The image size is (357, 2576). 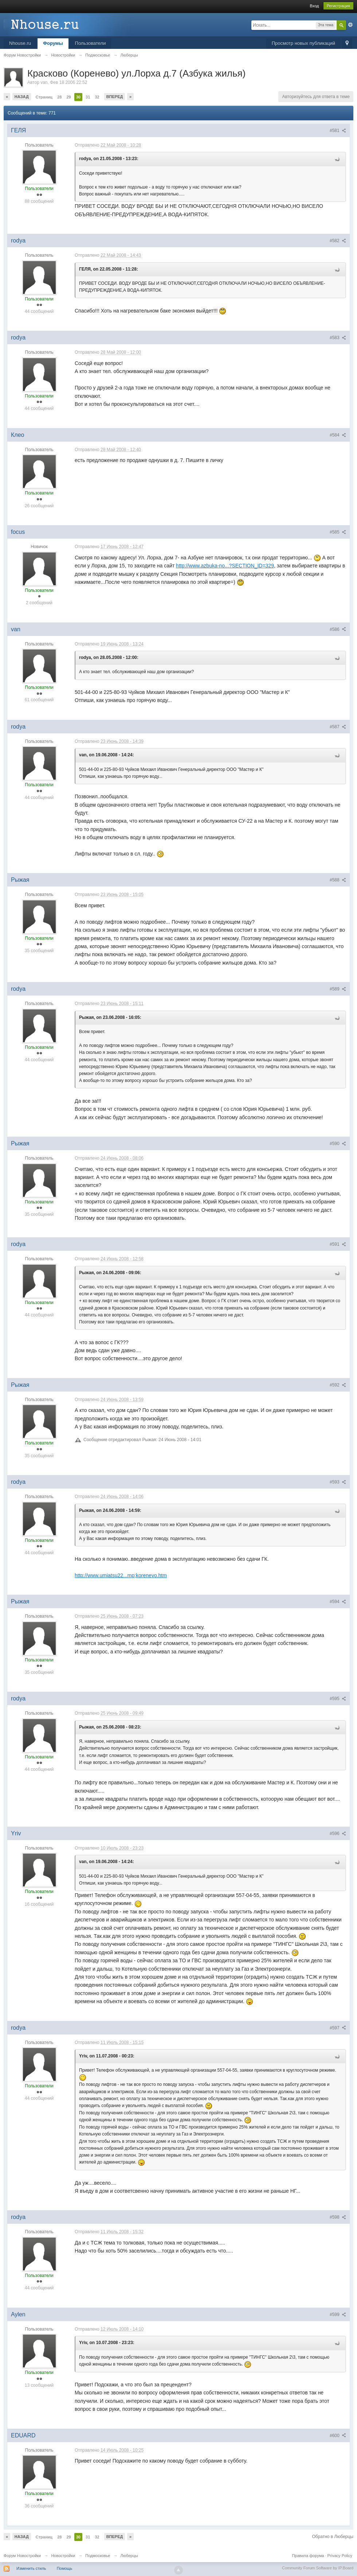 I want to click on 28, so click(x=59, y=97).